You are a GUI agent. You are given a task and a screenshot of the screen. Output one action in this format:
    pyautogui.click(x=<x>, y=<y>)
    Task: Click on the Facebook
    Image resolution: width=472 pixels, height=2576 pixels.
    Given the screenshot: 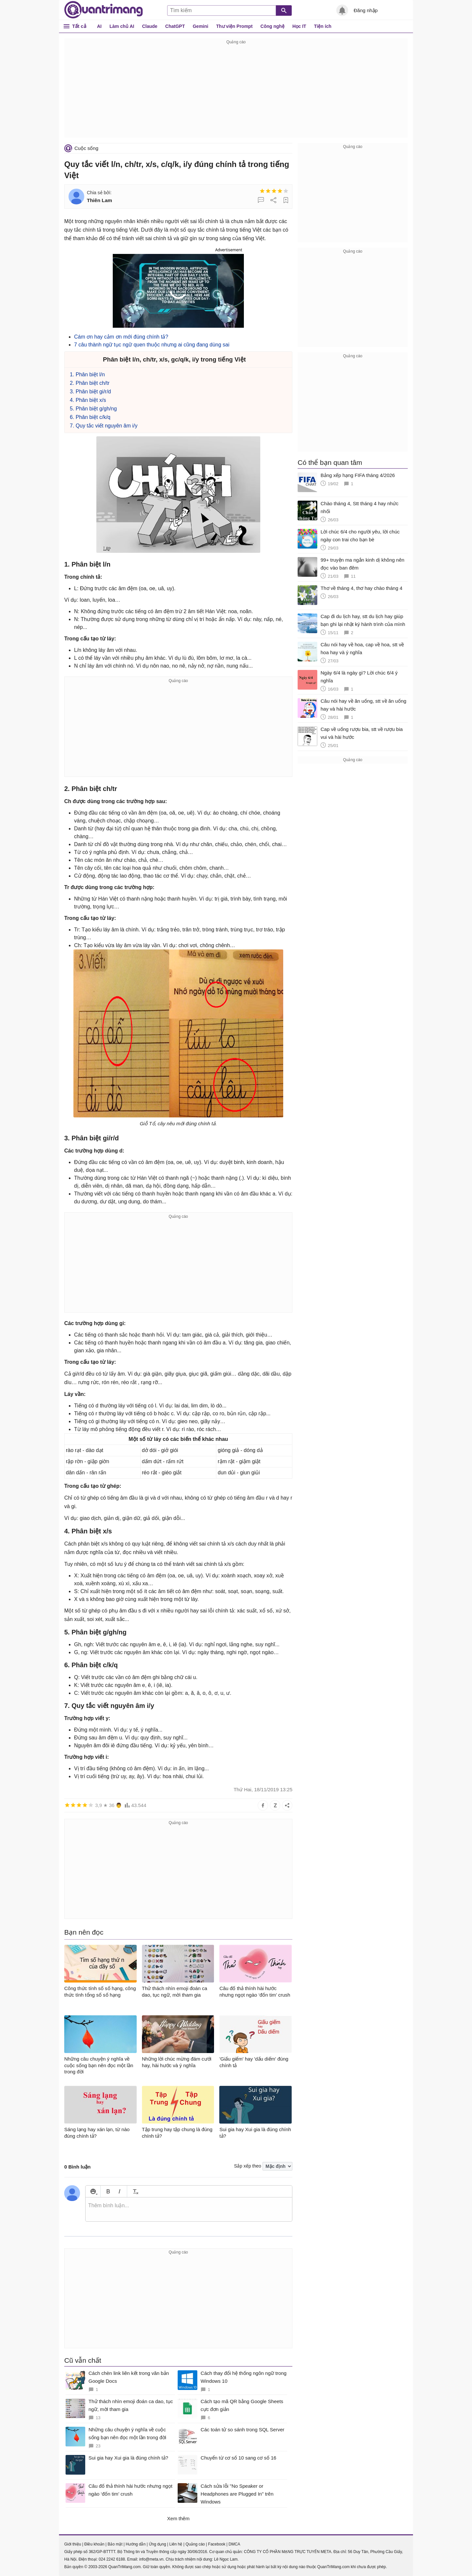 What is the action you would take?
    pyautogui.click(x=217, y=2544)
    